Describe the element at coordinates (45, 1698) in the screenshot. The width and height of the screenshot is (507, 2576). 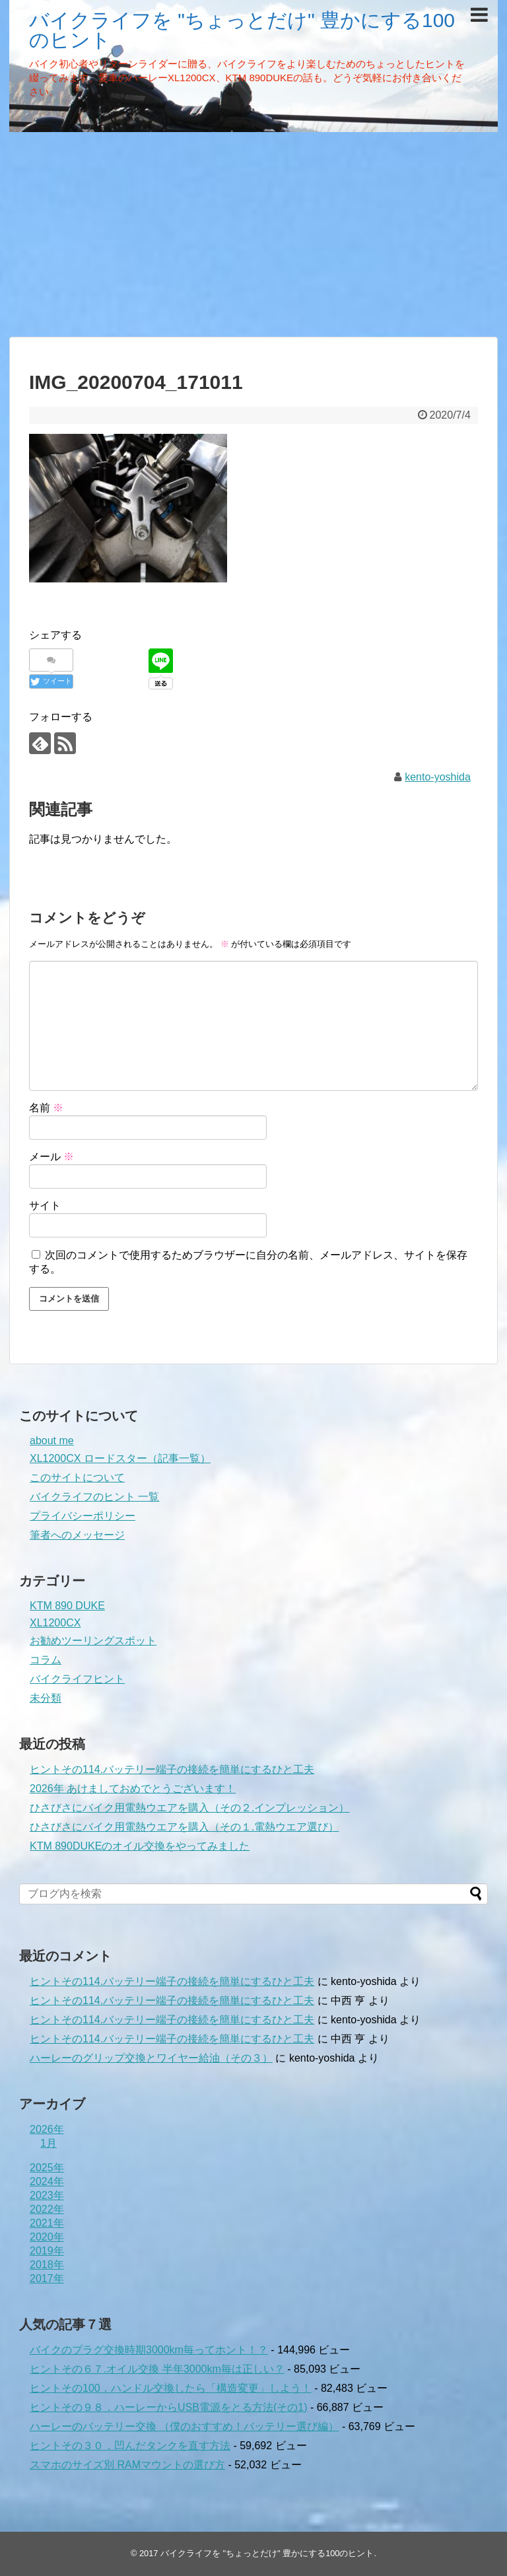
I see `未分類` at that location.